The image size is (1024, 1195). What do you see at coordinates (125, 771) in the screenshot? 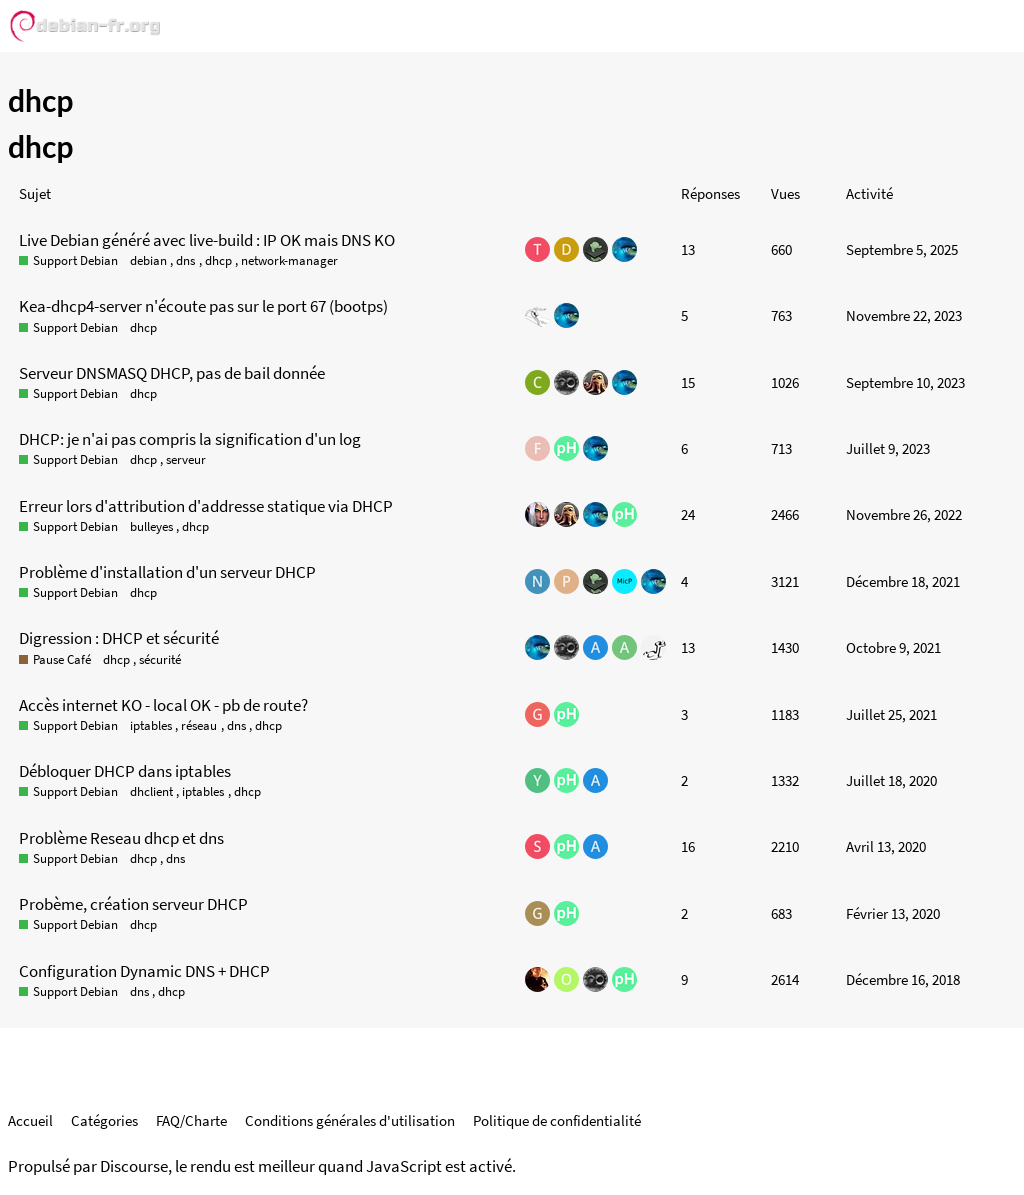
I see `Débloquer DHCP dans iptables` at bounding box center [125, 771].